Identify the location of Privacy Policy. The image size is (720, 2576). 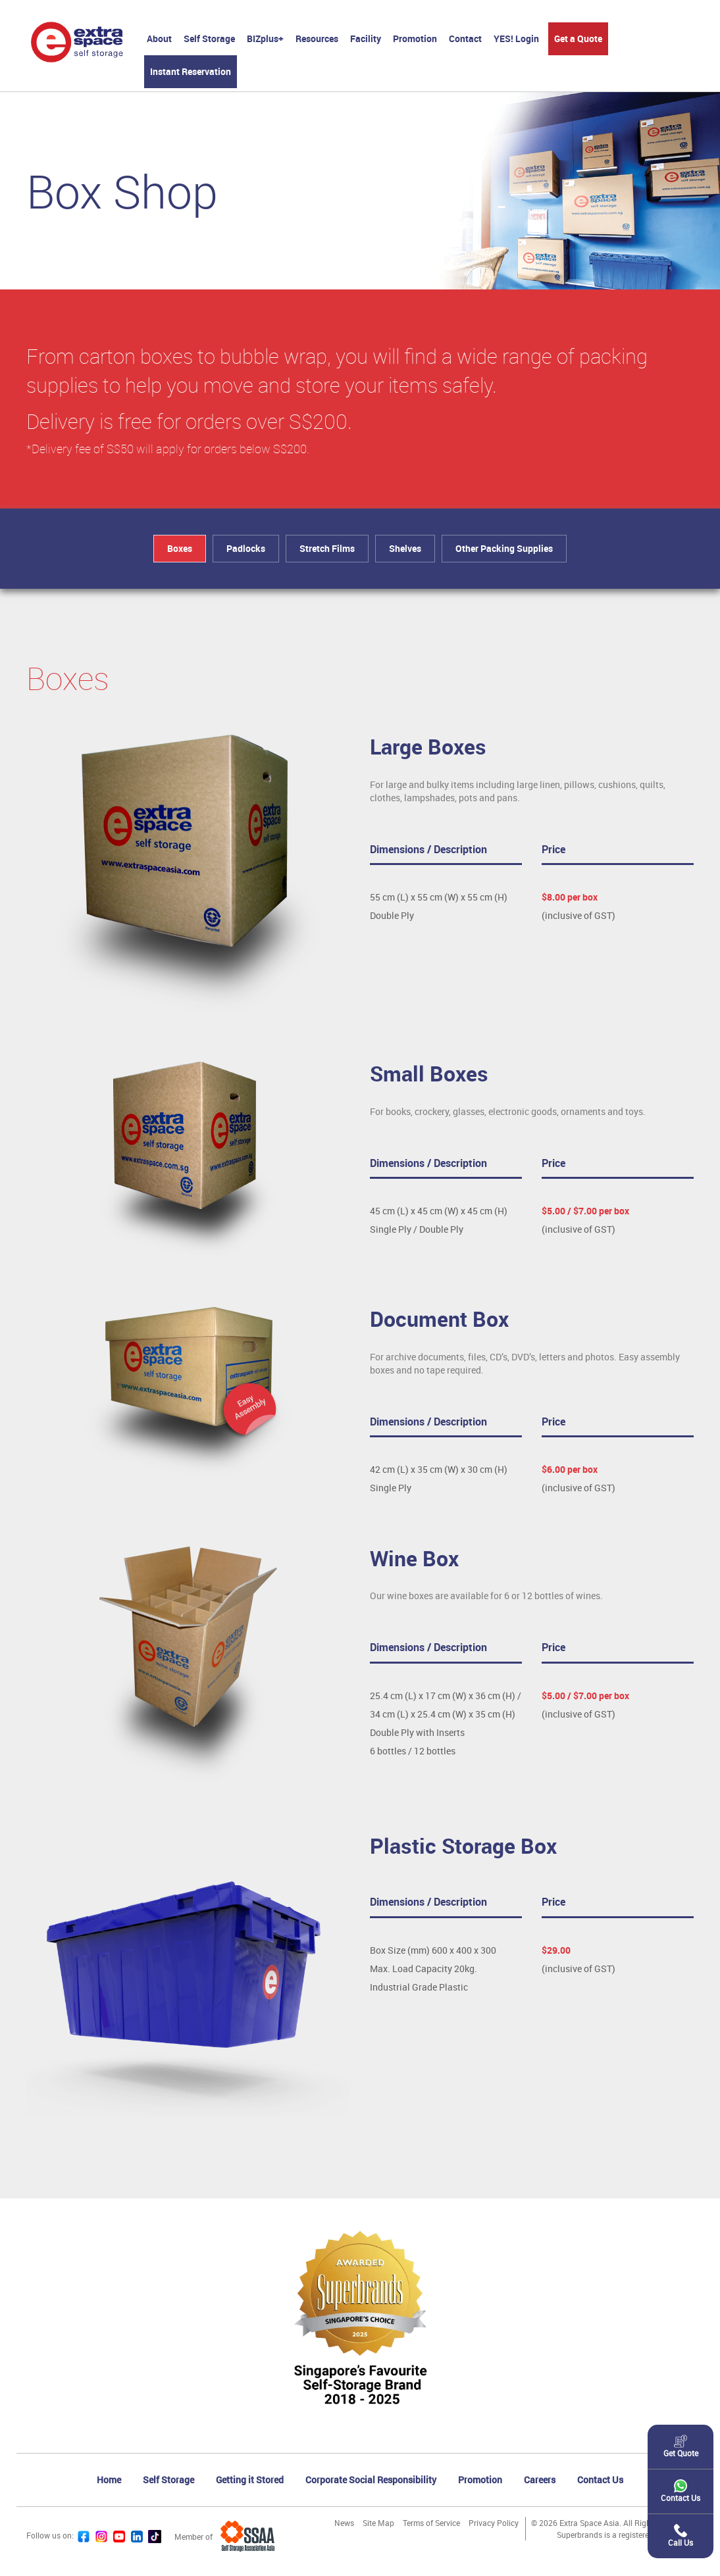
(494, 2522).